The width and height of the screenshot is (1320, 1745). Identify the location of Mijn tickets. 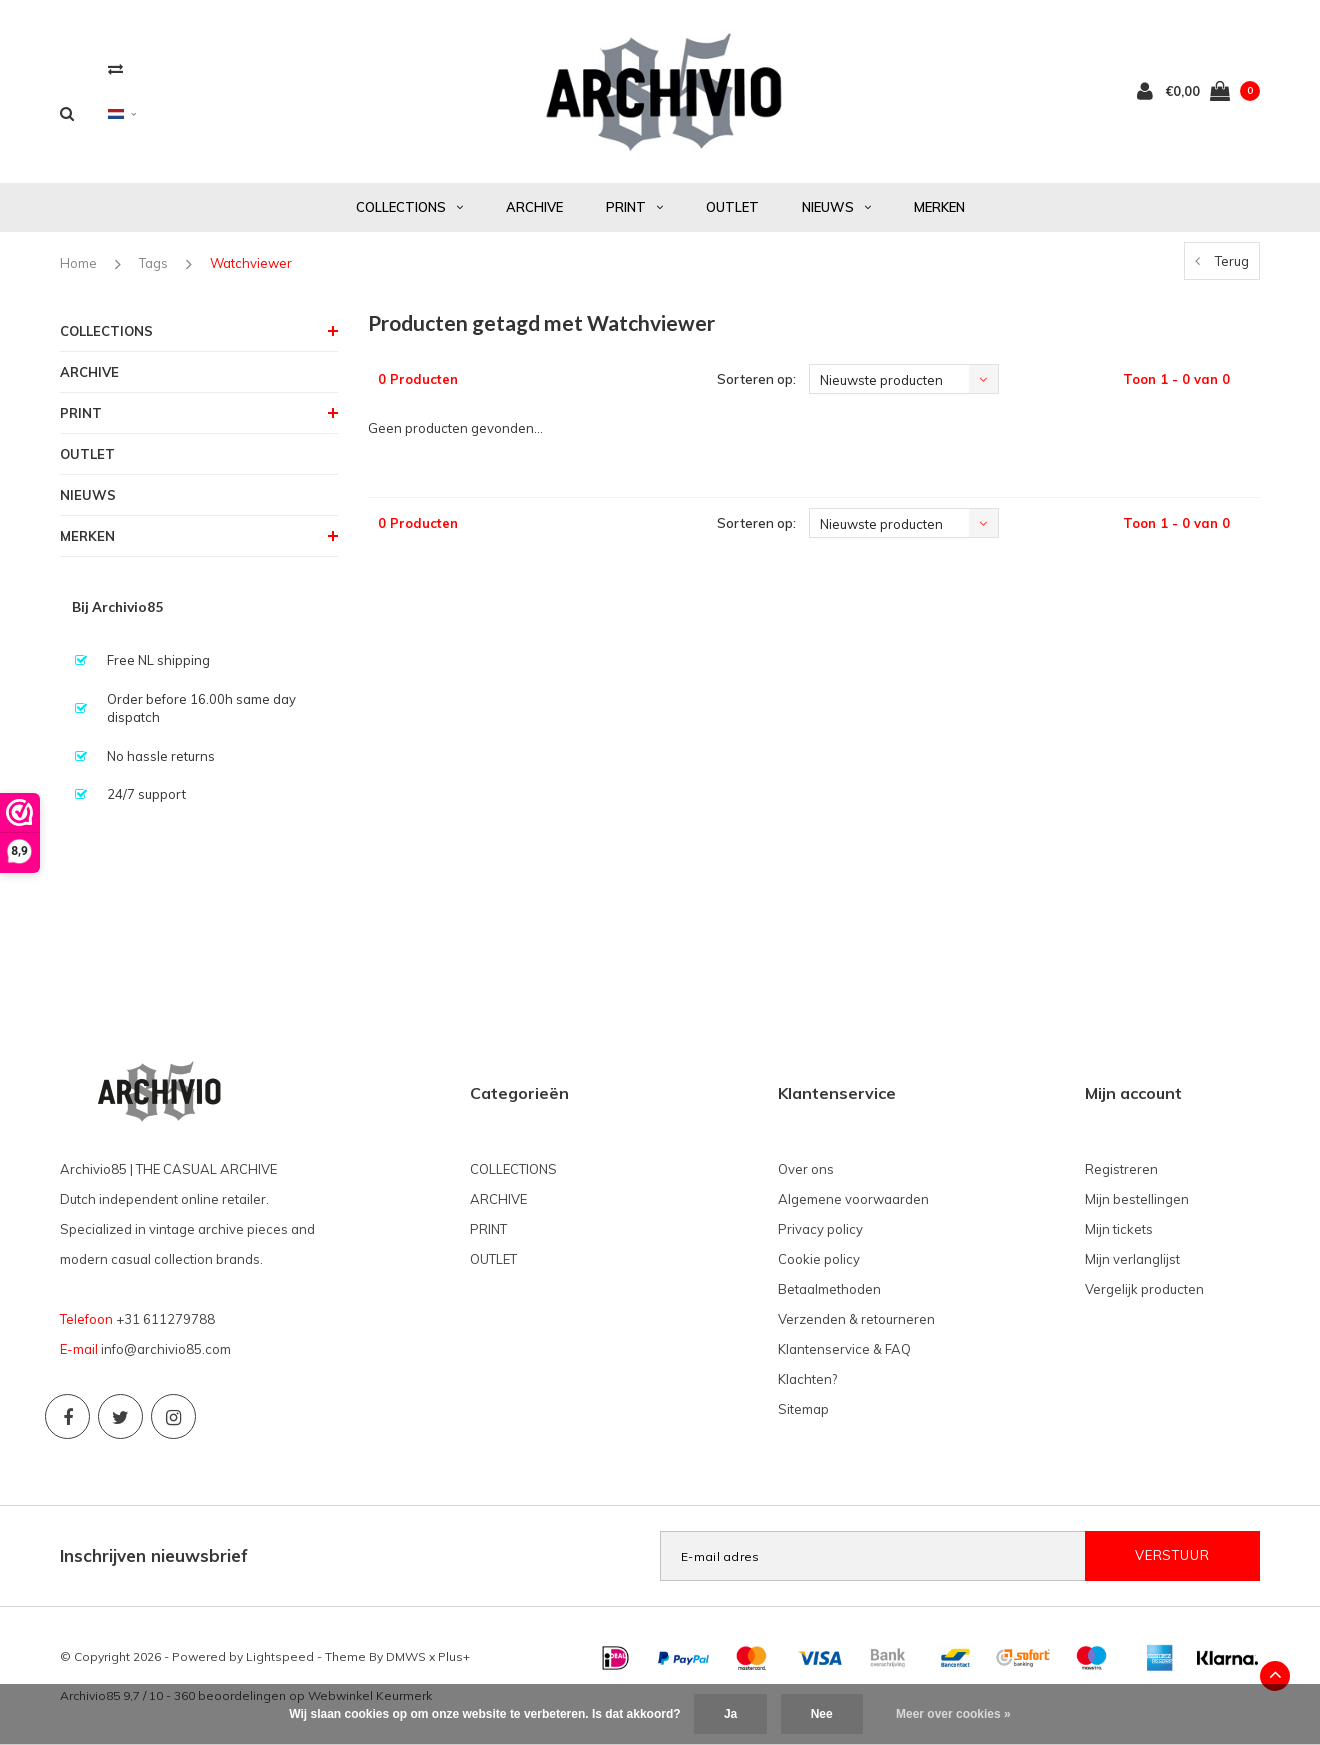
(1119, 1229).